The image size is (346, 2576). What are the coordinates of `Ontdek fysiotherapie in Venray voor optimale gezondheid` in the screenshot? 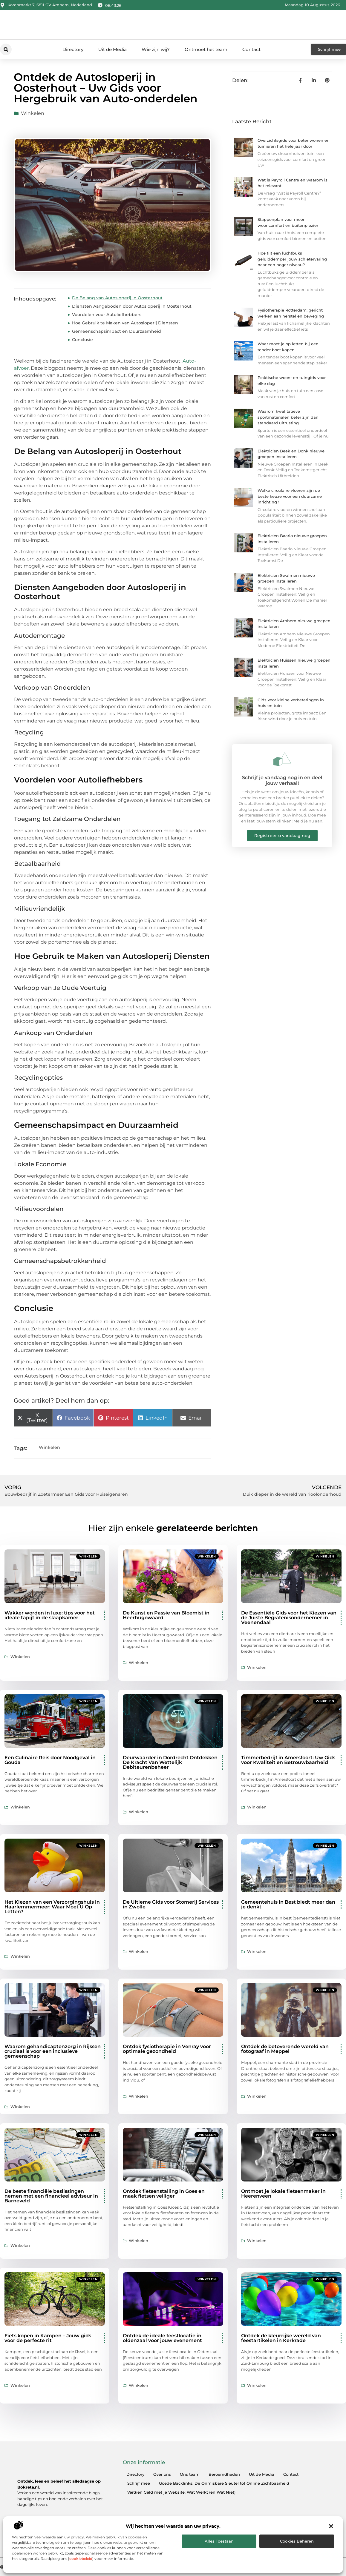 It's located at (167, 2049).